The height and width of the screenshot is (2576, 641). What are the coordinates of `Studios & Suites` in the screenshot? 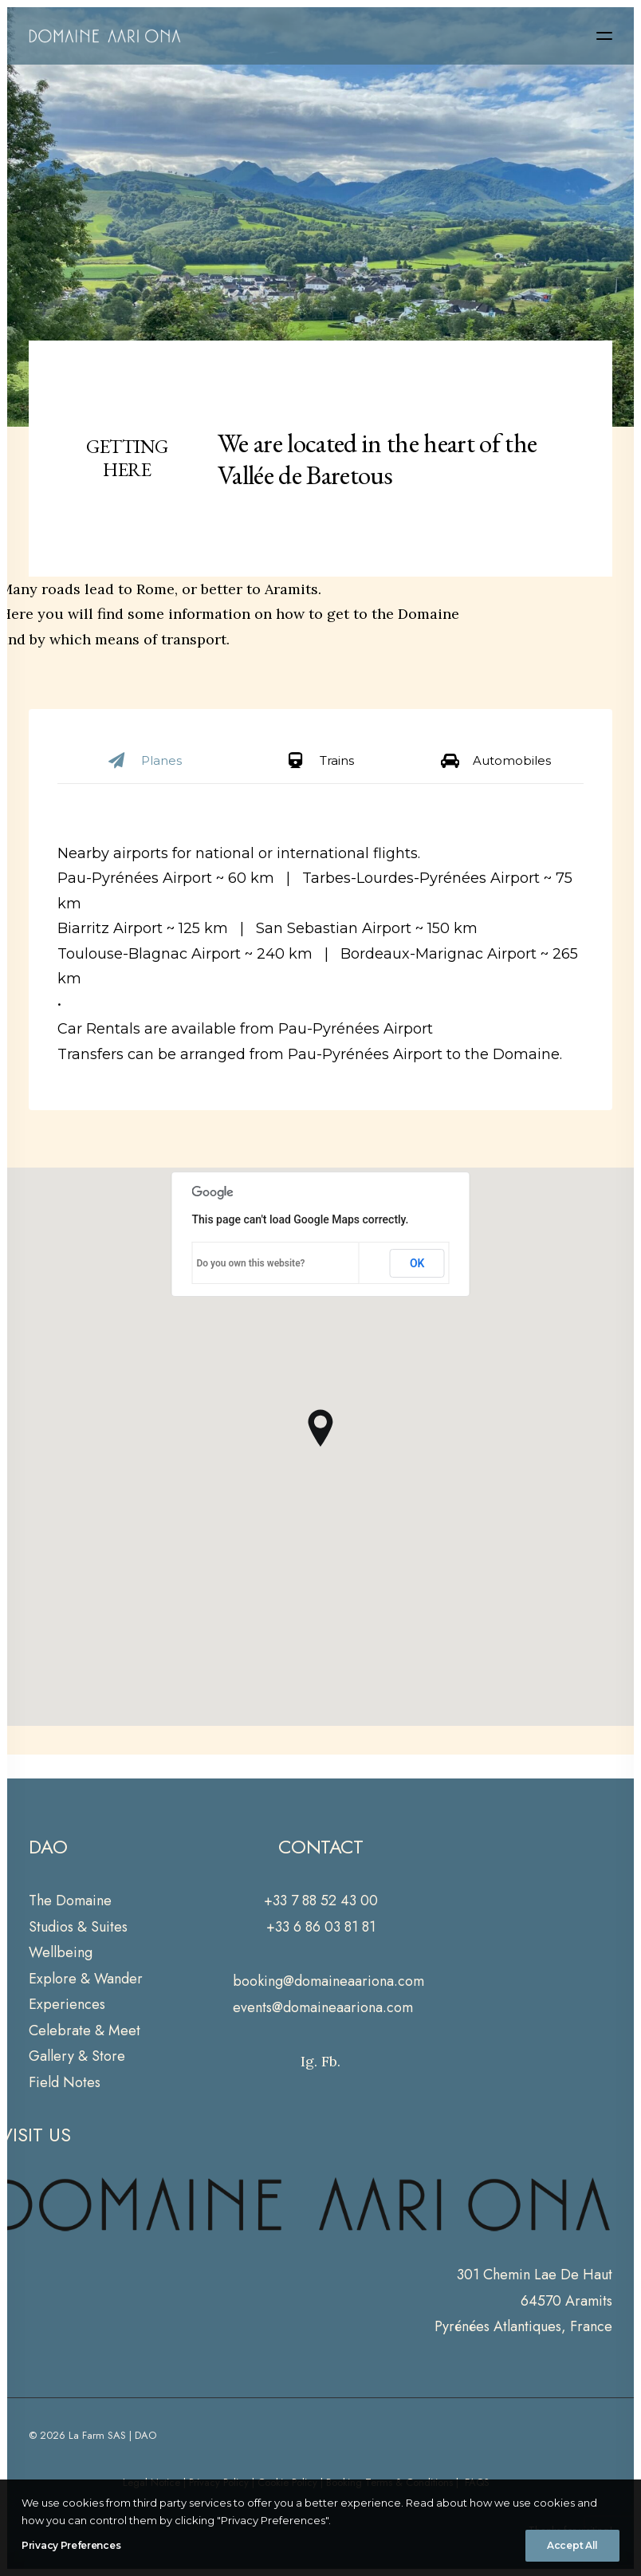 It's located at (78, 1926).